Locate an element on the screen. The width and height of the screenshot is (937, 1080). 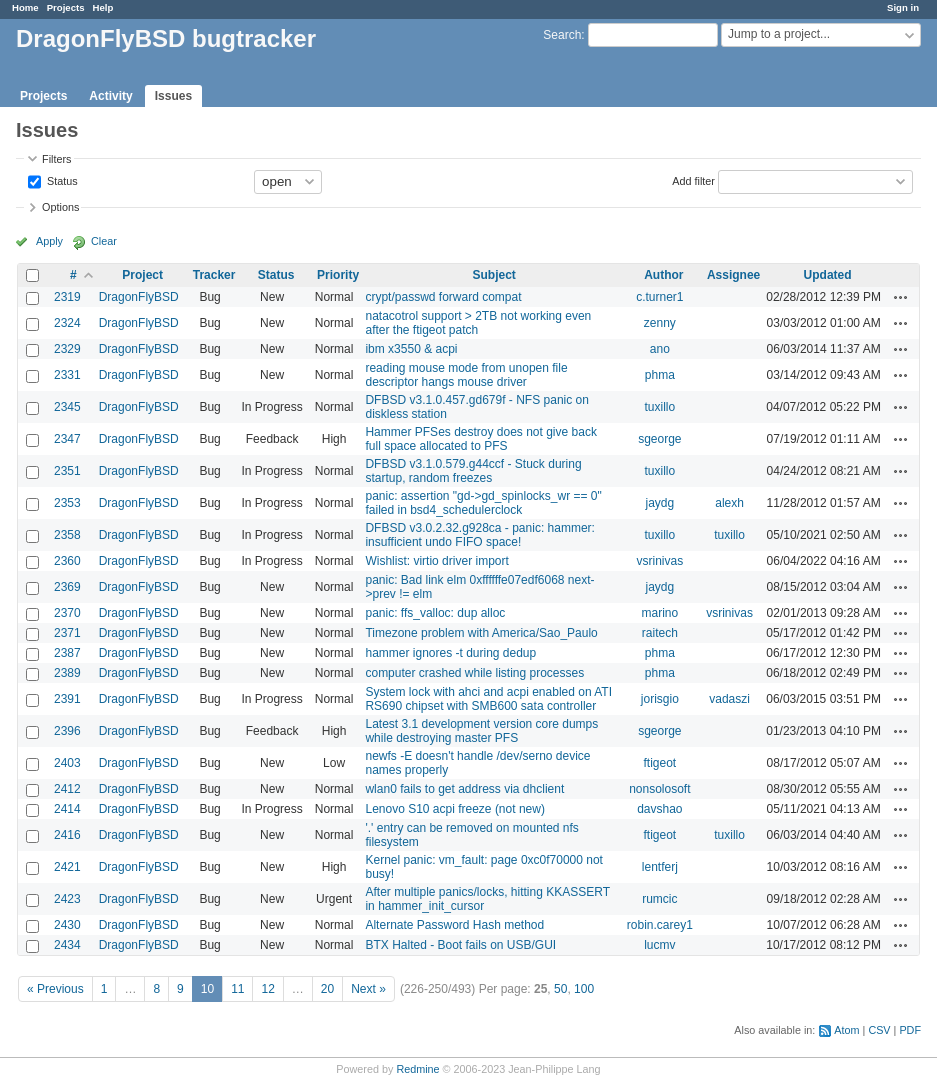
2387 is located at coordinates (67, 653).